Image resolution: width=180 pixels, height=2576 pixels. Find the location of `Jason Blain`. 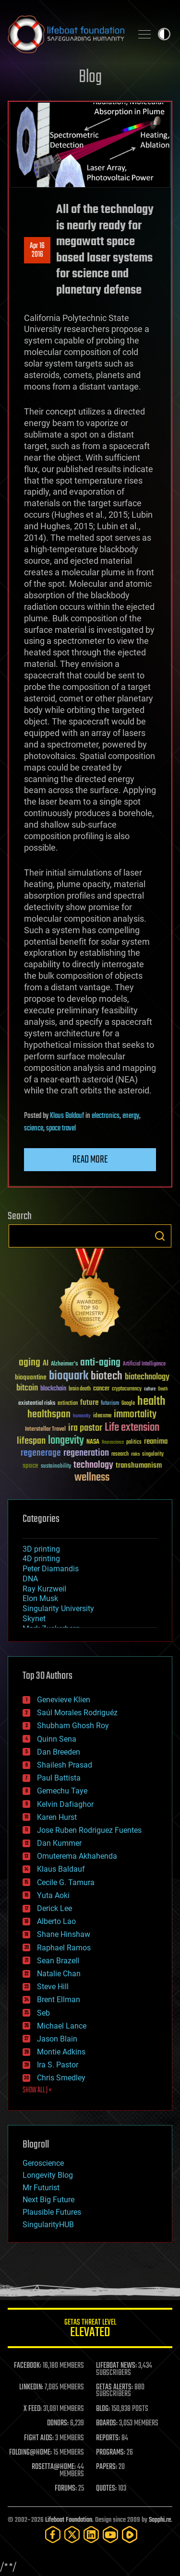

Jason Blain is located at coordinates (57, 2038).